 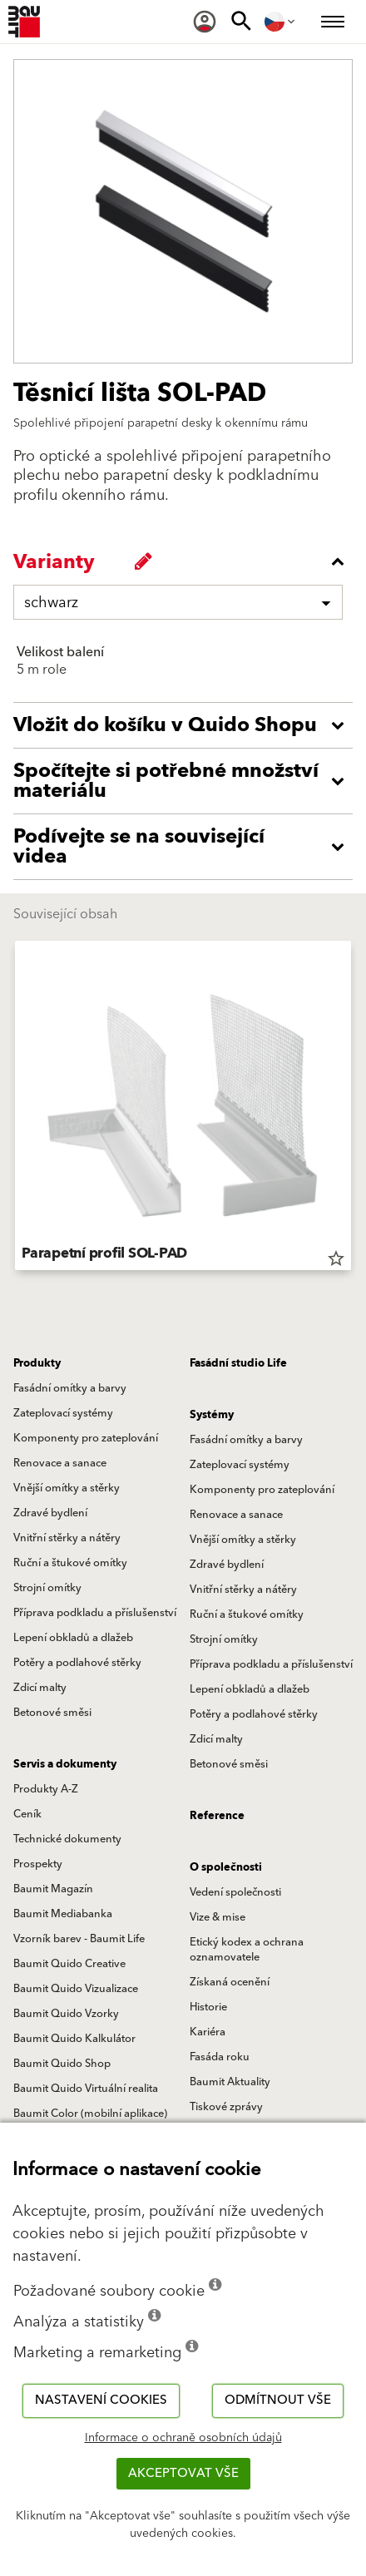 I want to click on Lepení obkladů a dlažeb, so click(x=73, y=1638).